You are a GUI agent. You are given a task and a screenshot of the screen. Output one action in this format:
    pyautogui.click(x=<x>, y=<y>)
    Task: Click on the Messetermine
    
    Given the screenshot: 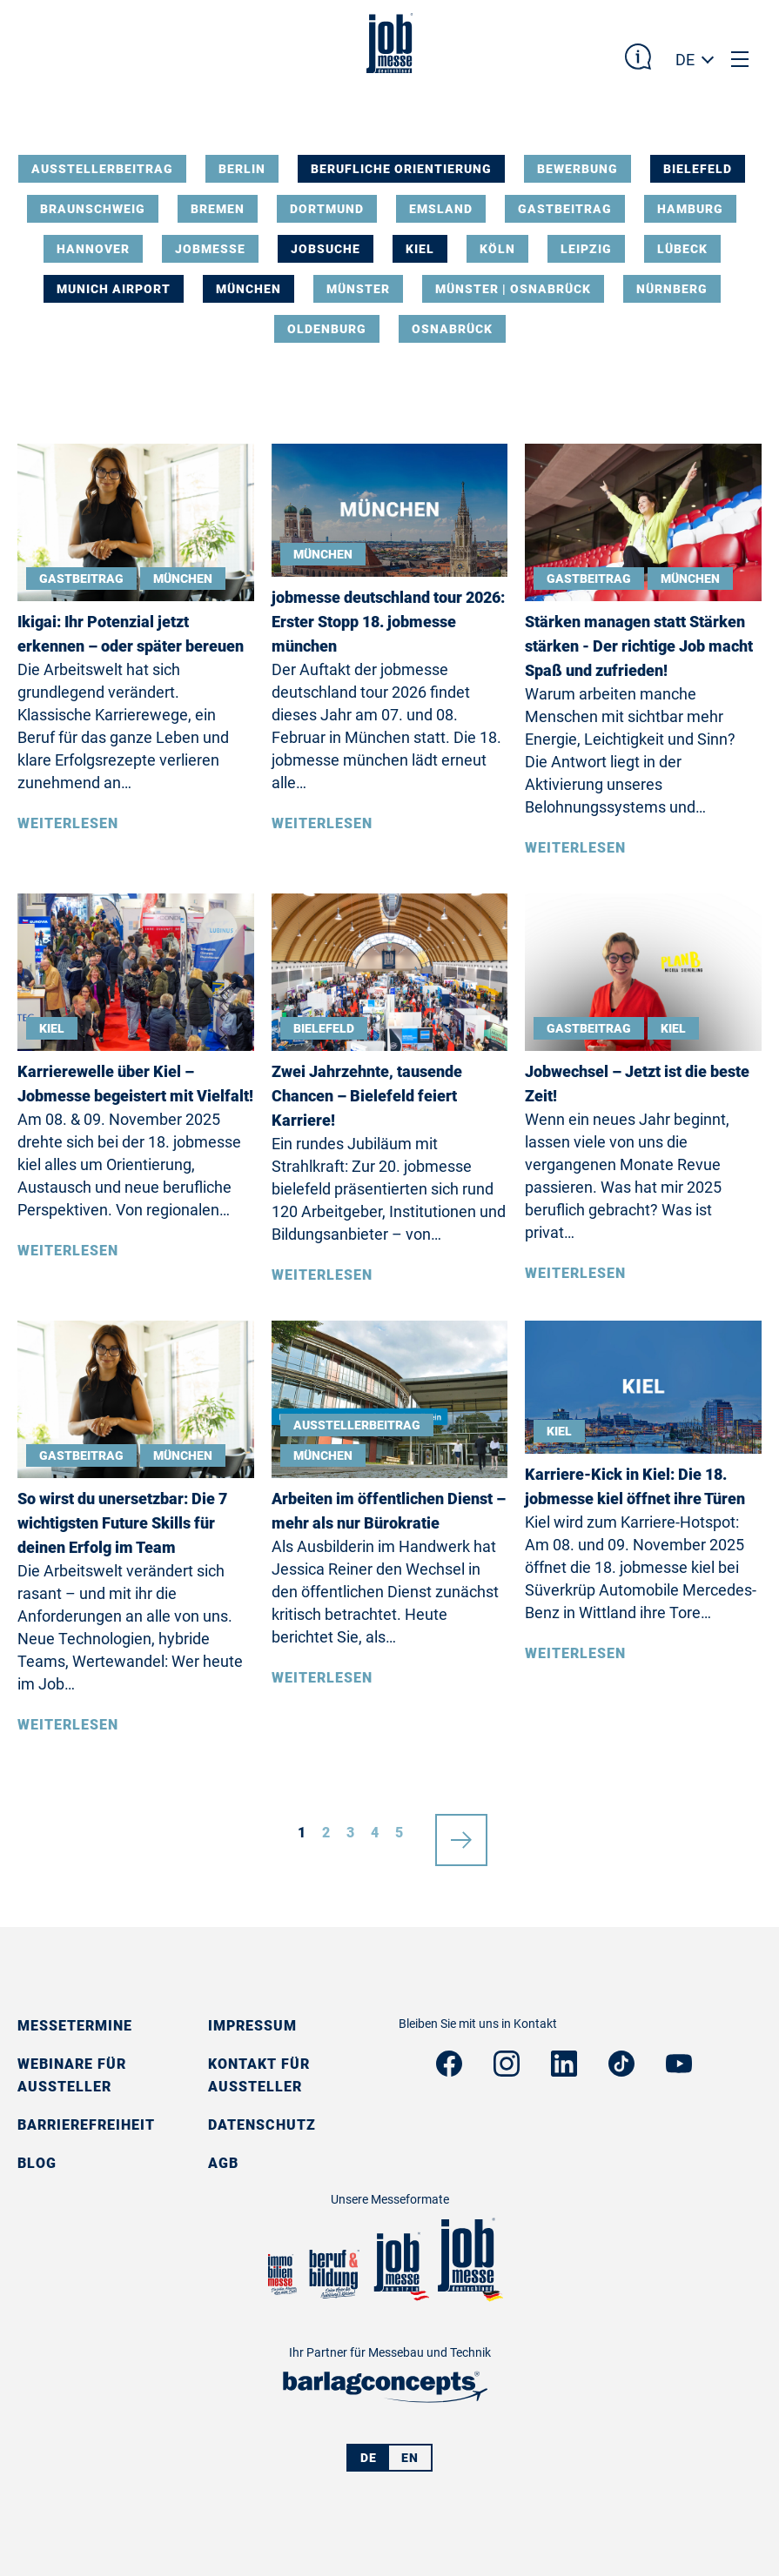 What is the action you would take?
    pyautogui.click(x=74, y=2025)
    